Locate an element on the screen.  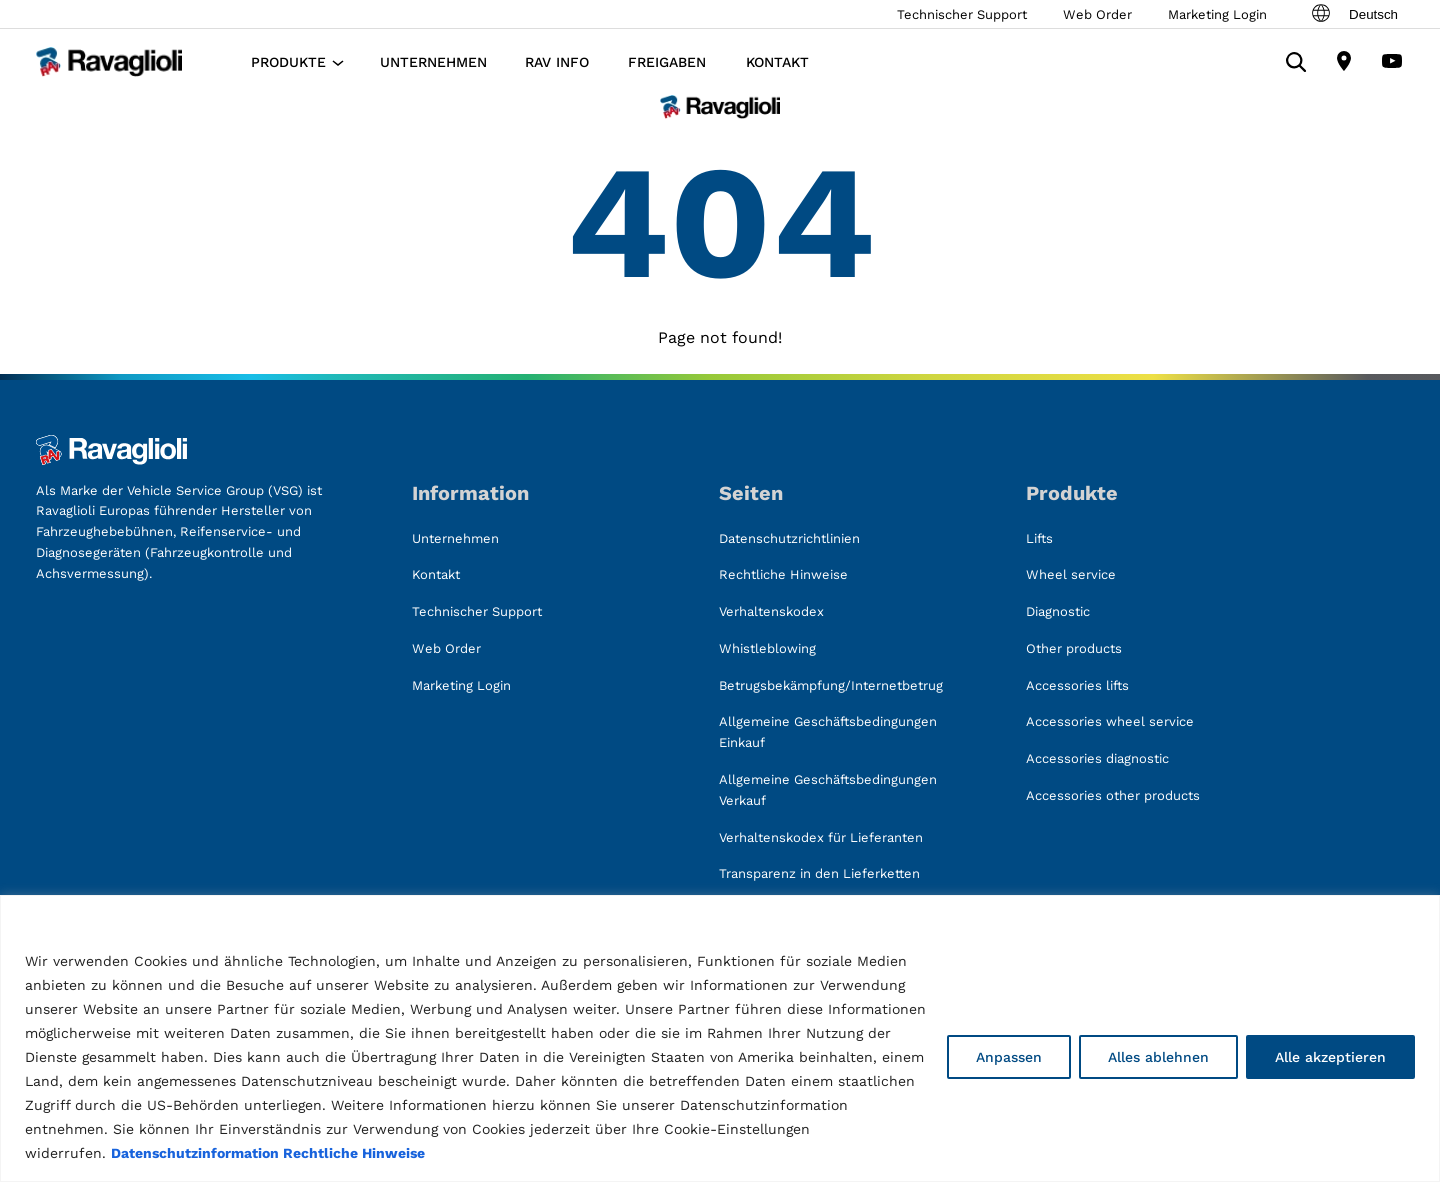
Web Order is located at coordinates (1097, 14).